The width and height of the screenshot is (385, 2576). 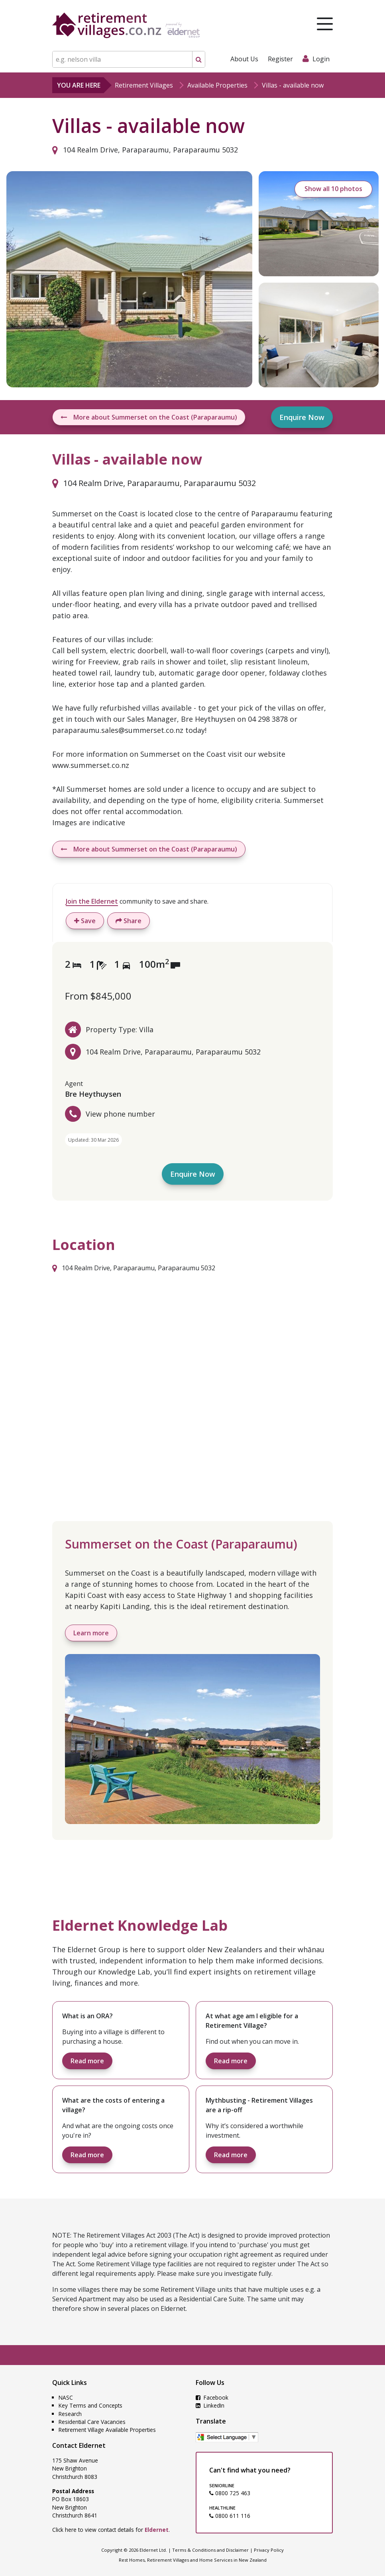 I want to click on Join the Eldernet, so click(x=92, y=901).